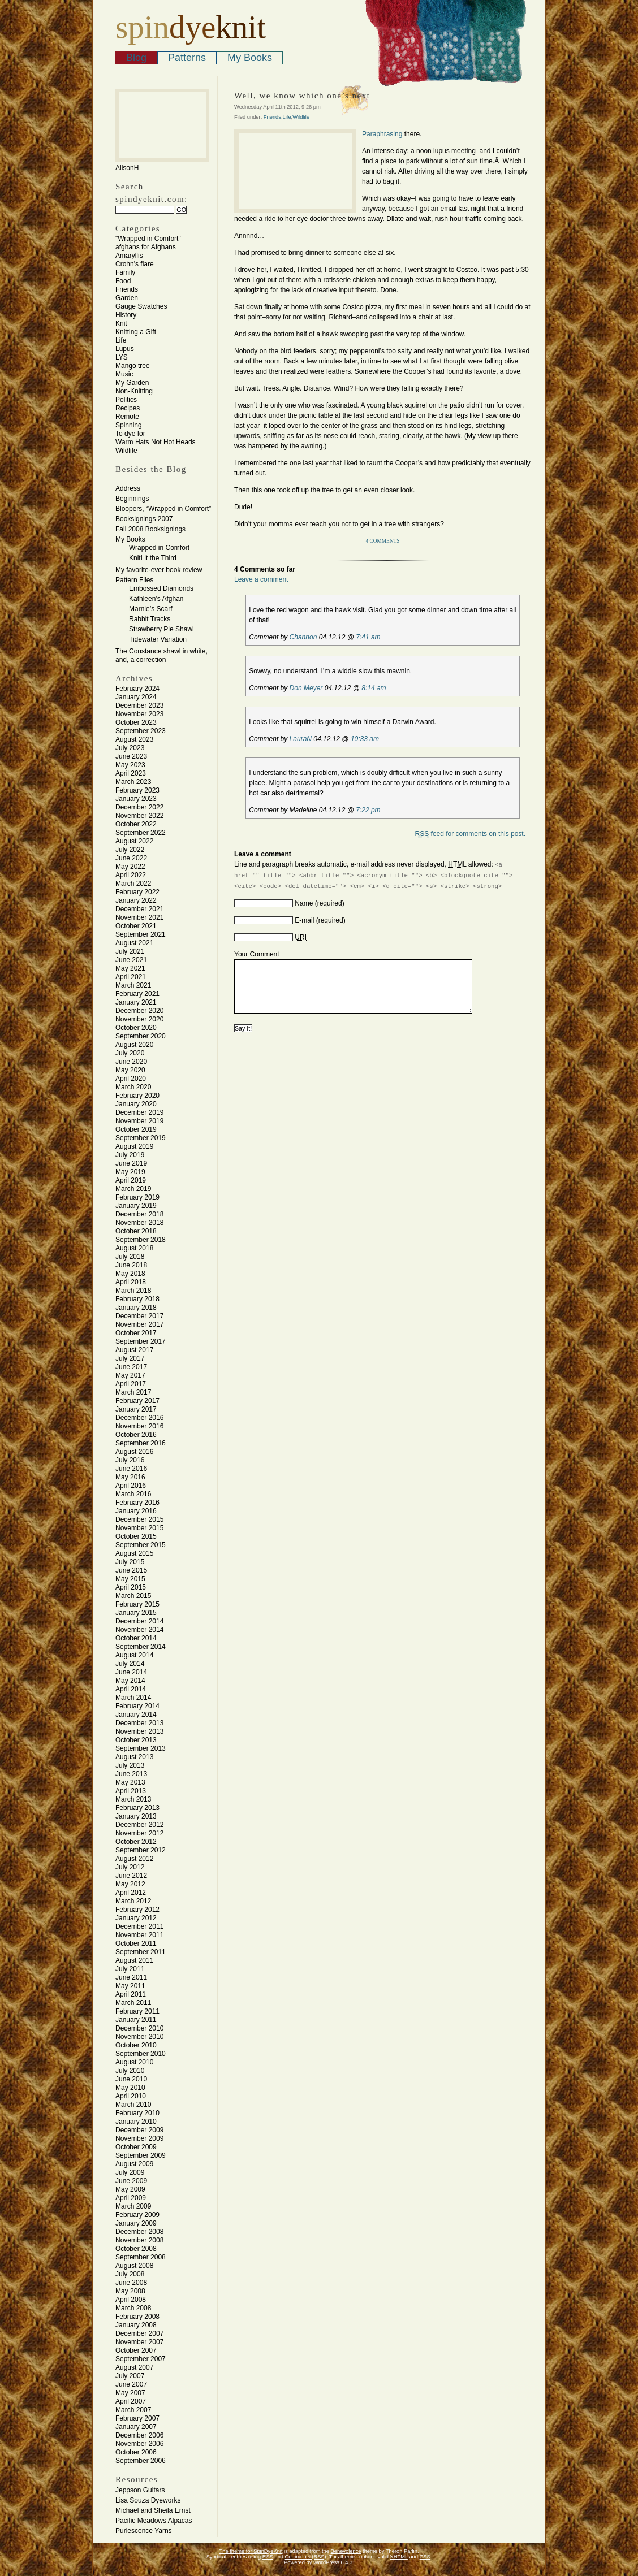 This screenshot has height=2576, width=638. What do you see at coordinates (136, 1206) in the screenshot?
I see `January 2019` at bounding box center [136, 1206].